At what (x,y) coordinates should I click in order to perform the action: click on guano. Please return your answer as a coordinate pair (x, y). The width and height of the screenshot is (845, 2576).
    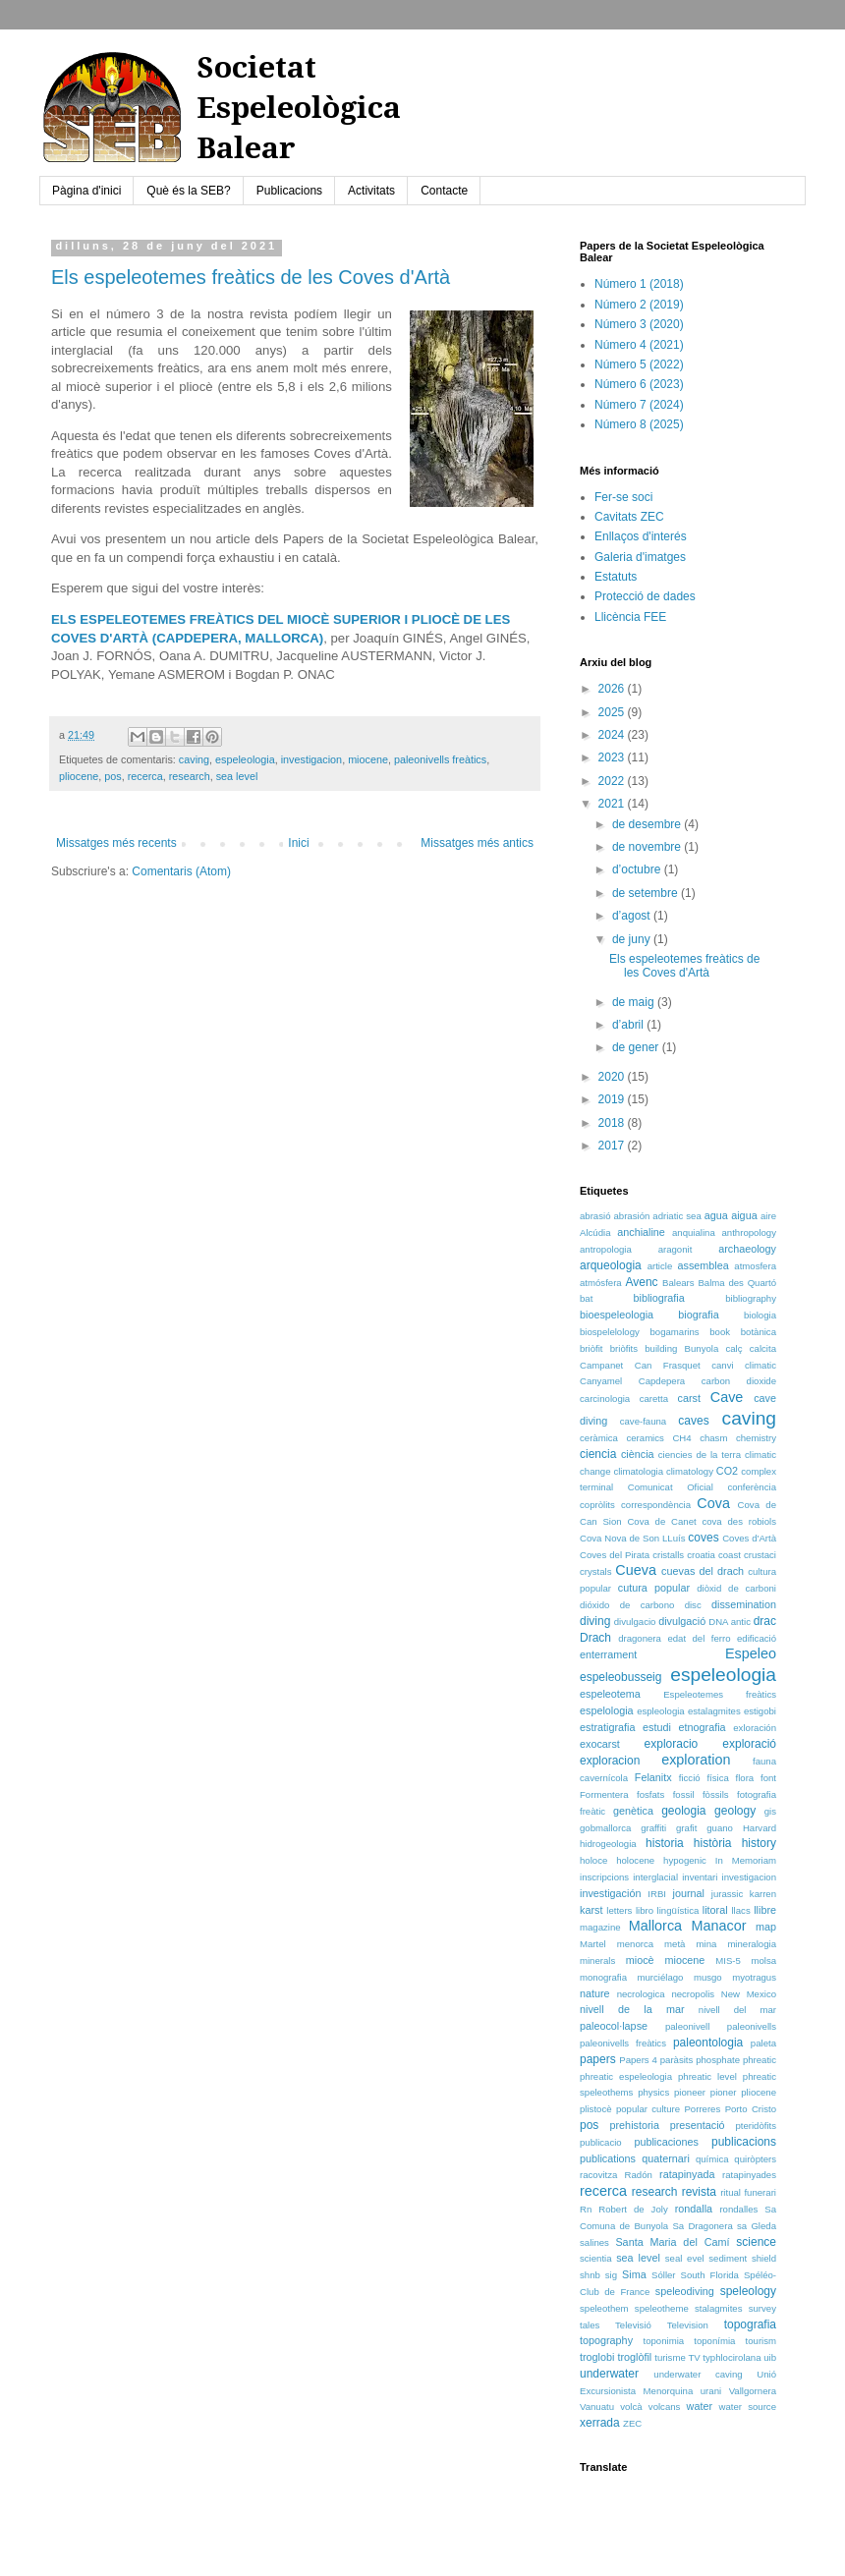
    Looking at the image, I should click on (719, 1827).